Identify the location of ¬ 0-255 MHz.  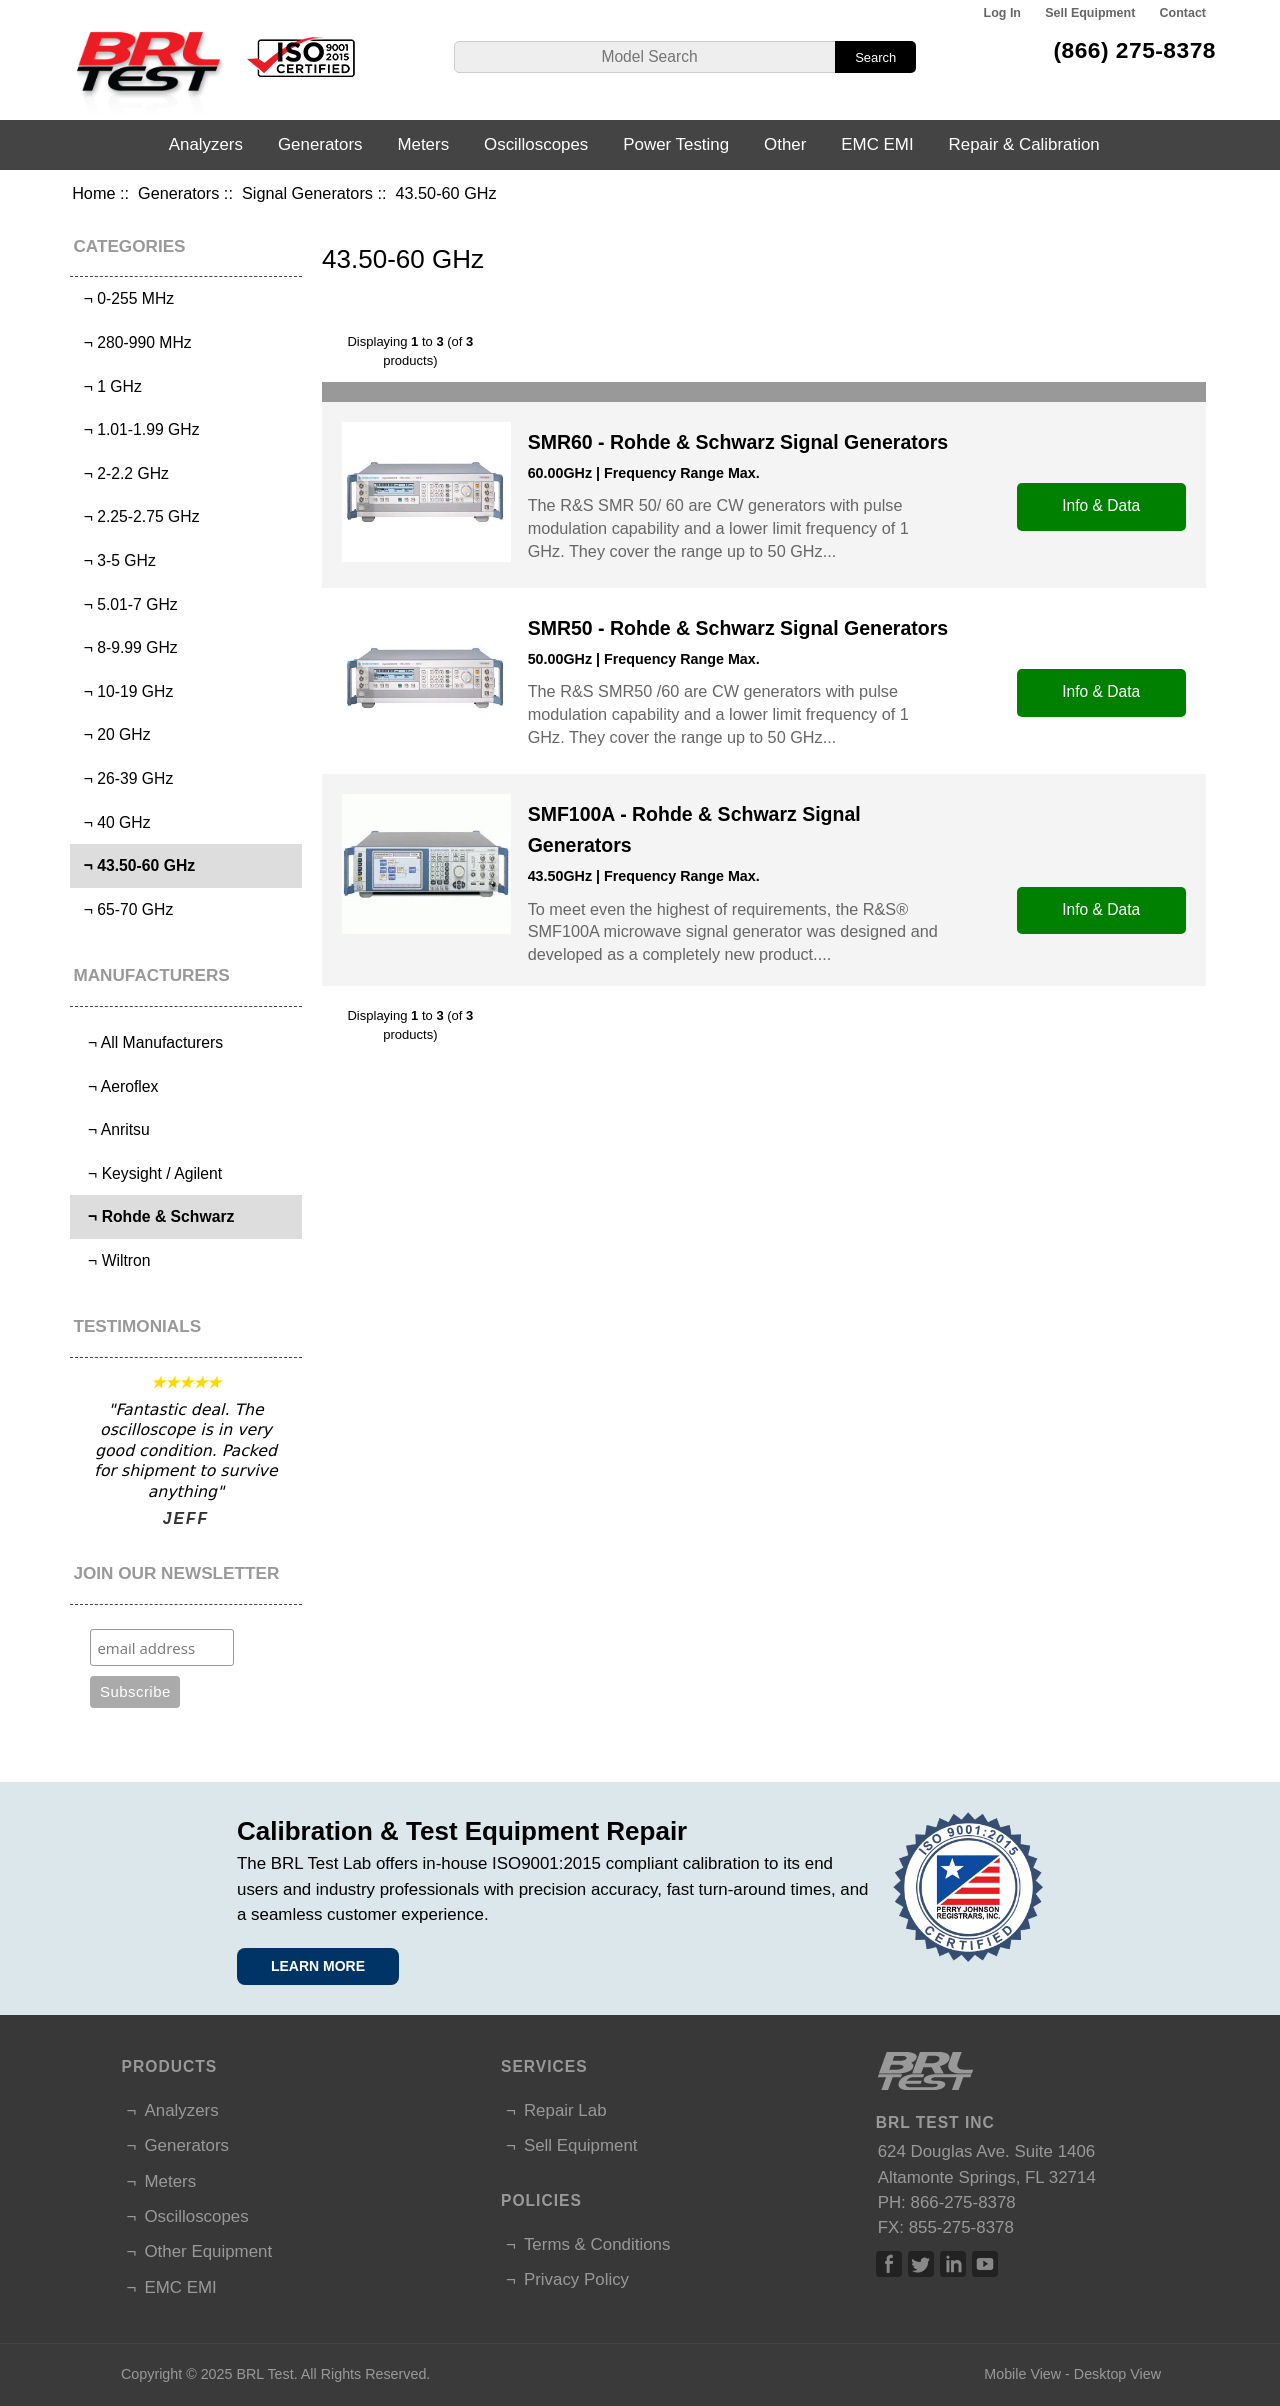
(124, 298).